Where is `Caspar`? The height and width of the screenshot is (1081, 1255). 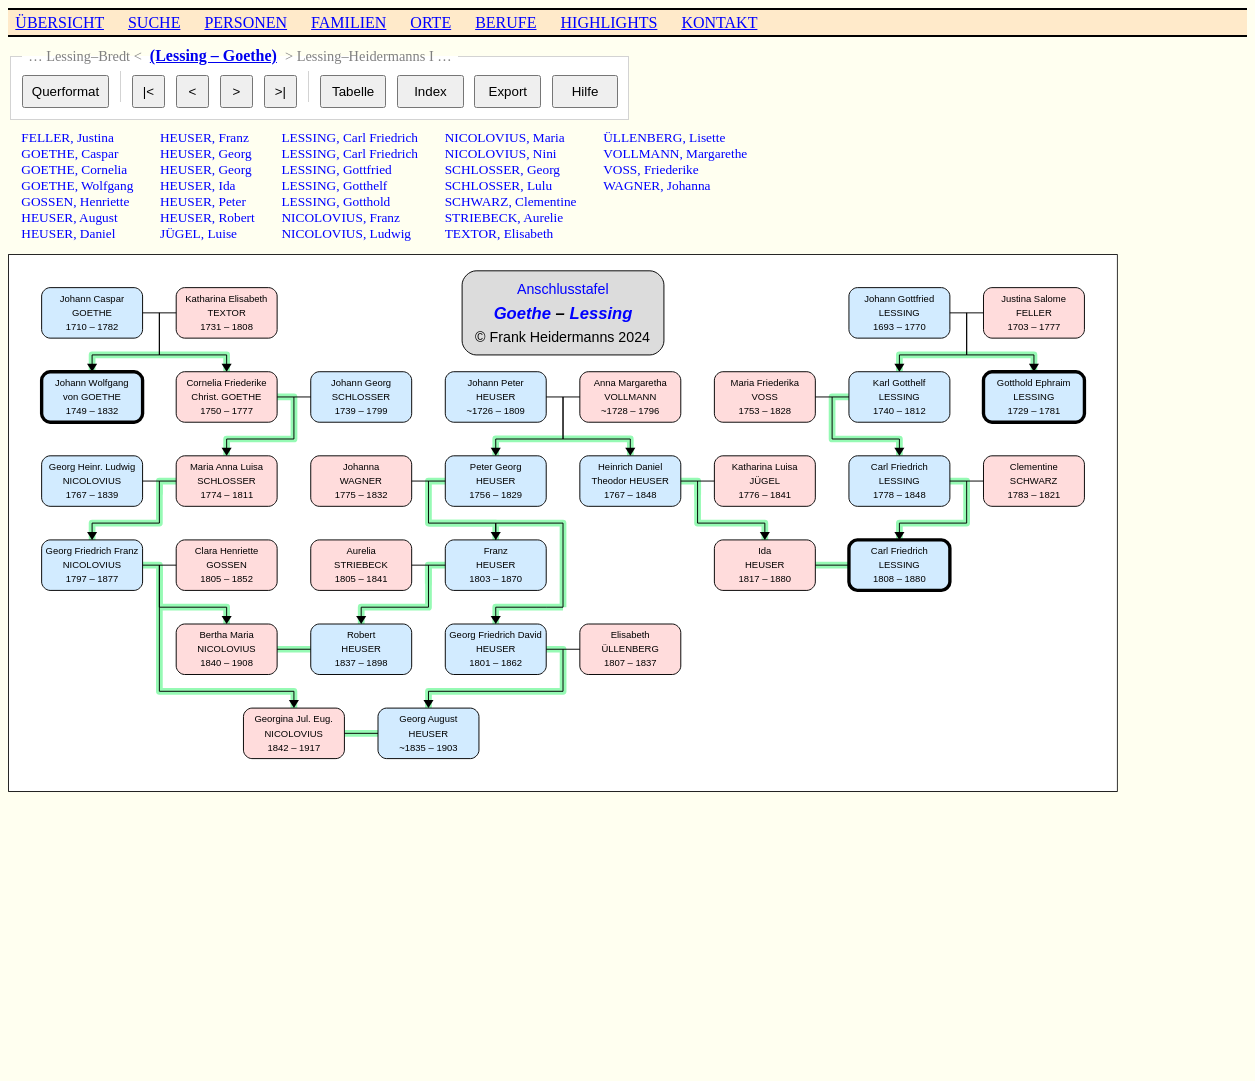 Caspar is located at coordinates (99, 153).